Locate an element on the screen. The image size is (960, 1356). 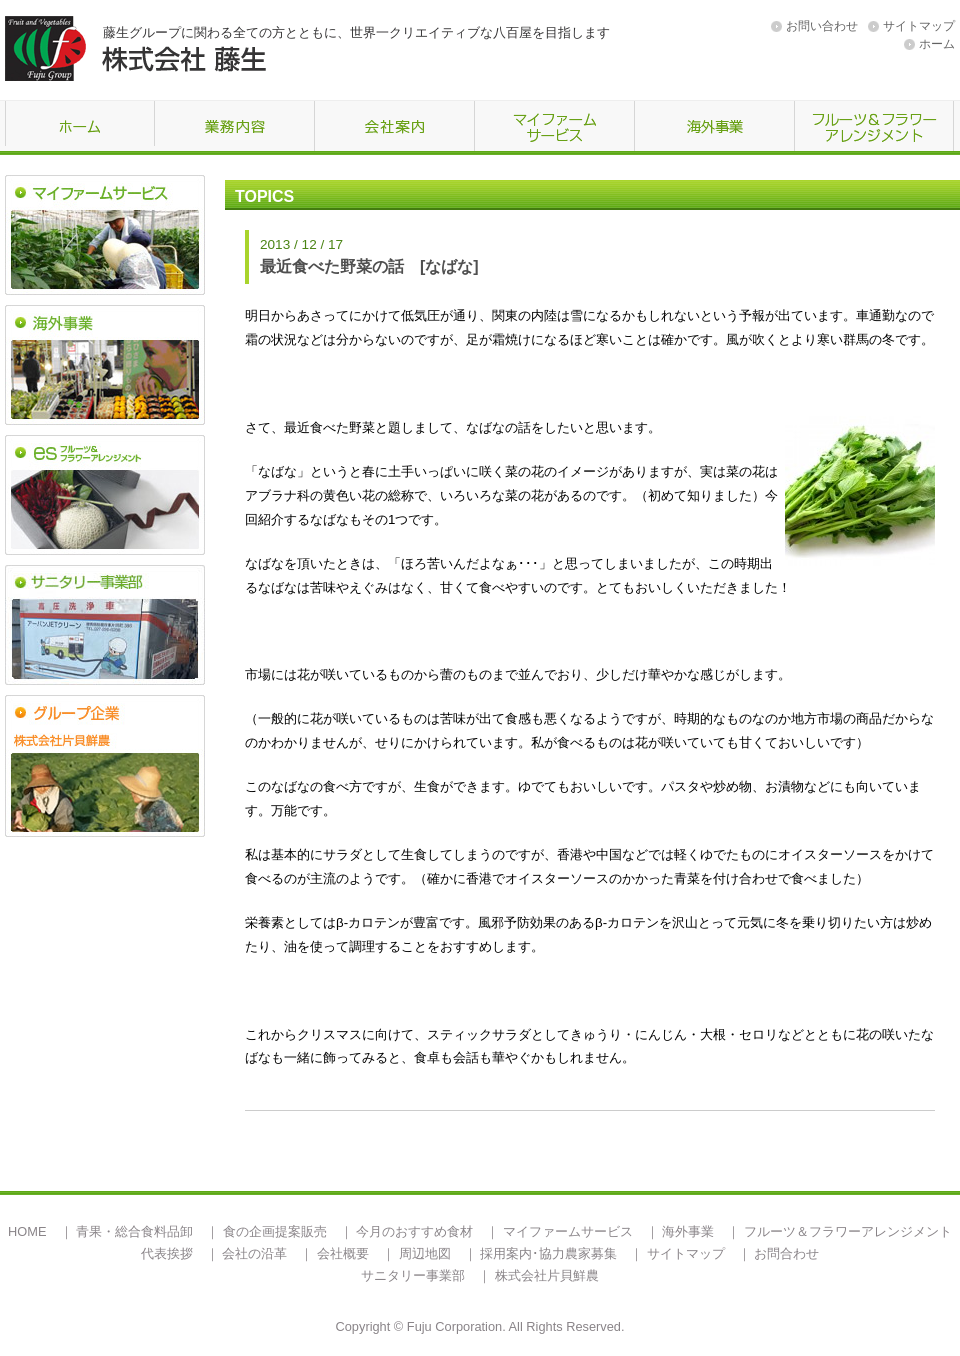
青果・総合食料品卸 is located at coordinates (134, 1231).